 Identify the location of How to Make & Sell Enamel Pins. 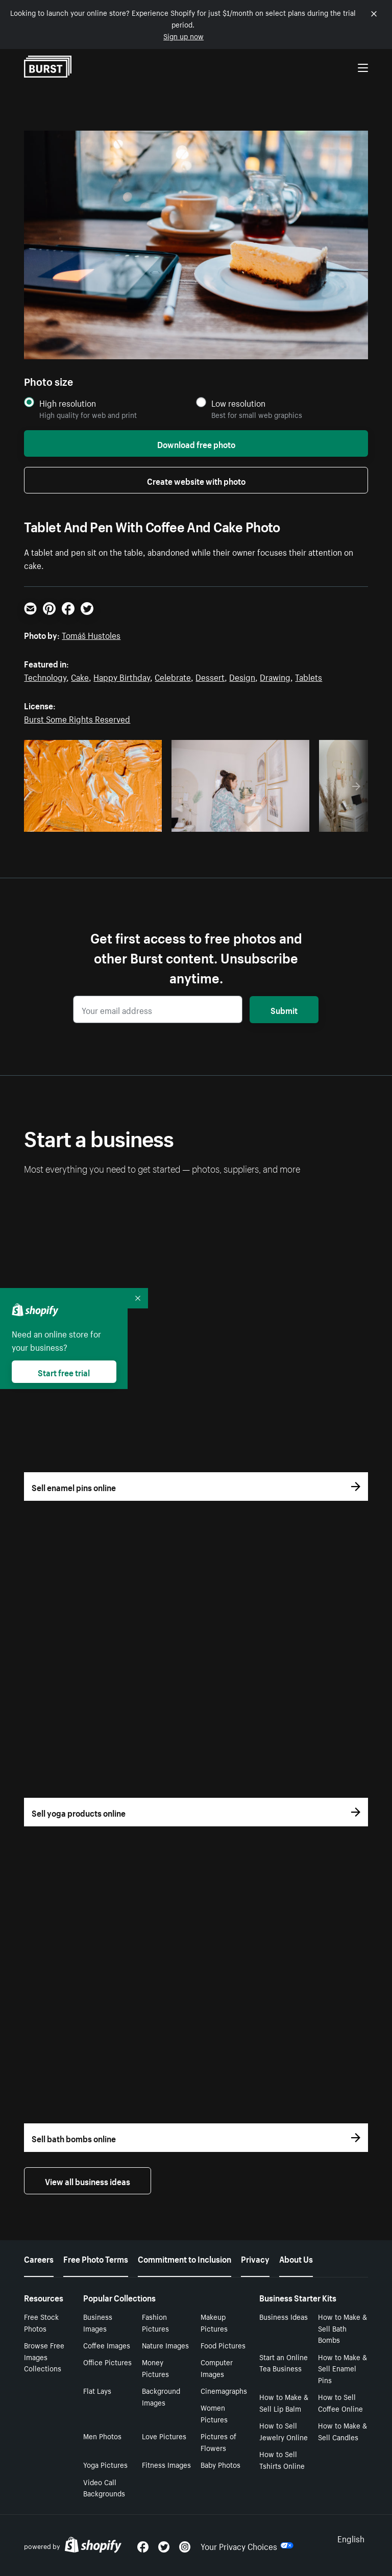
(342, 2368).